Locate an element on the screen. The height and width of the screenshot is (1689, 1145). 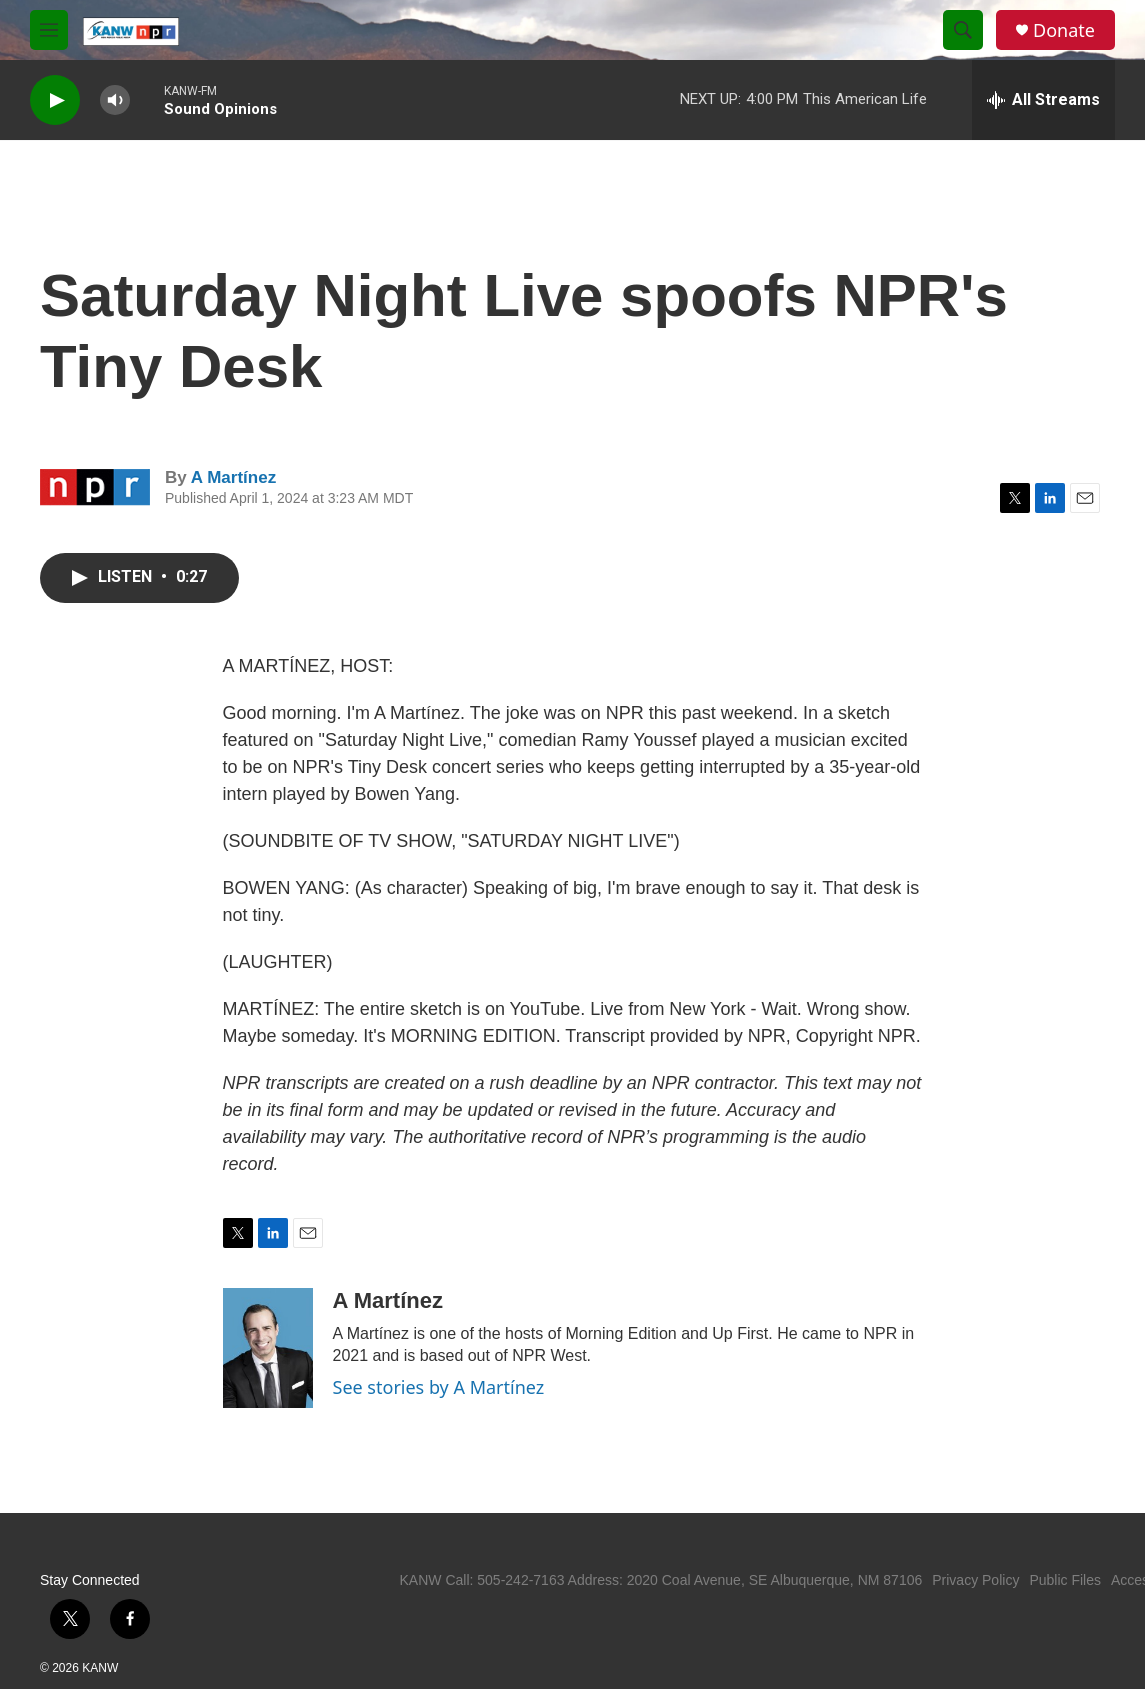
[volume] is located at coordinates (115, 100).